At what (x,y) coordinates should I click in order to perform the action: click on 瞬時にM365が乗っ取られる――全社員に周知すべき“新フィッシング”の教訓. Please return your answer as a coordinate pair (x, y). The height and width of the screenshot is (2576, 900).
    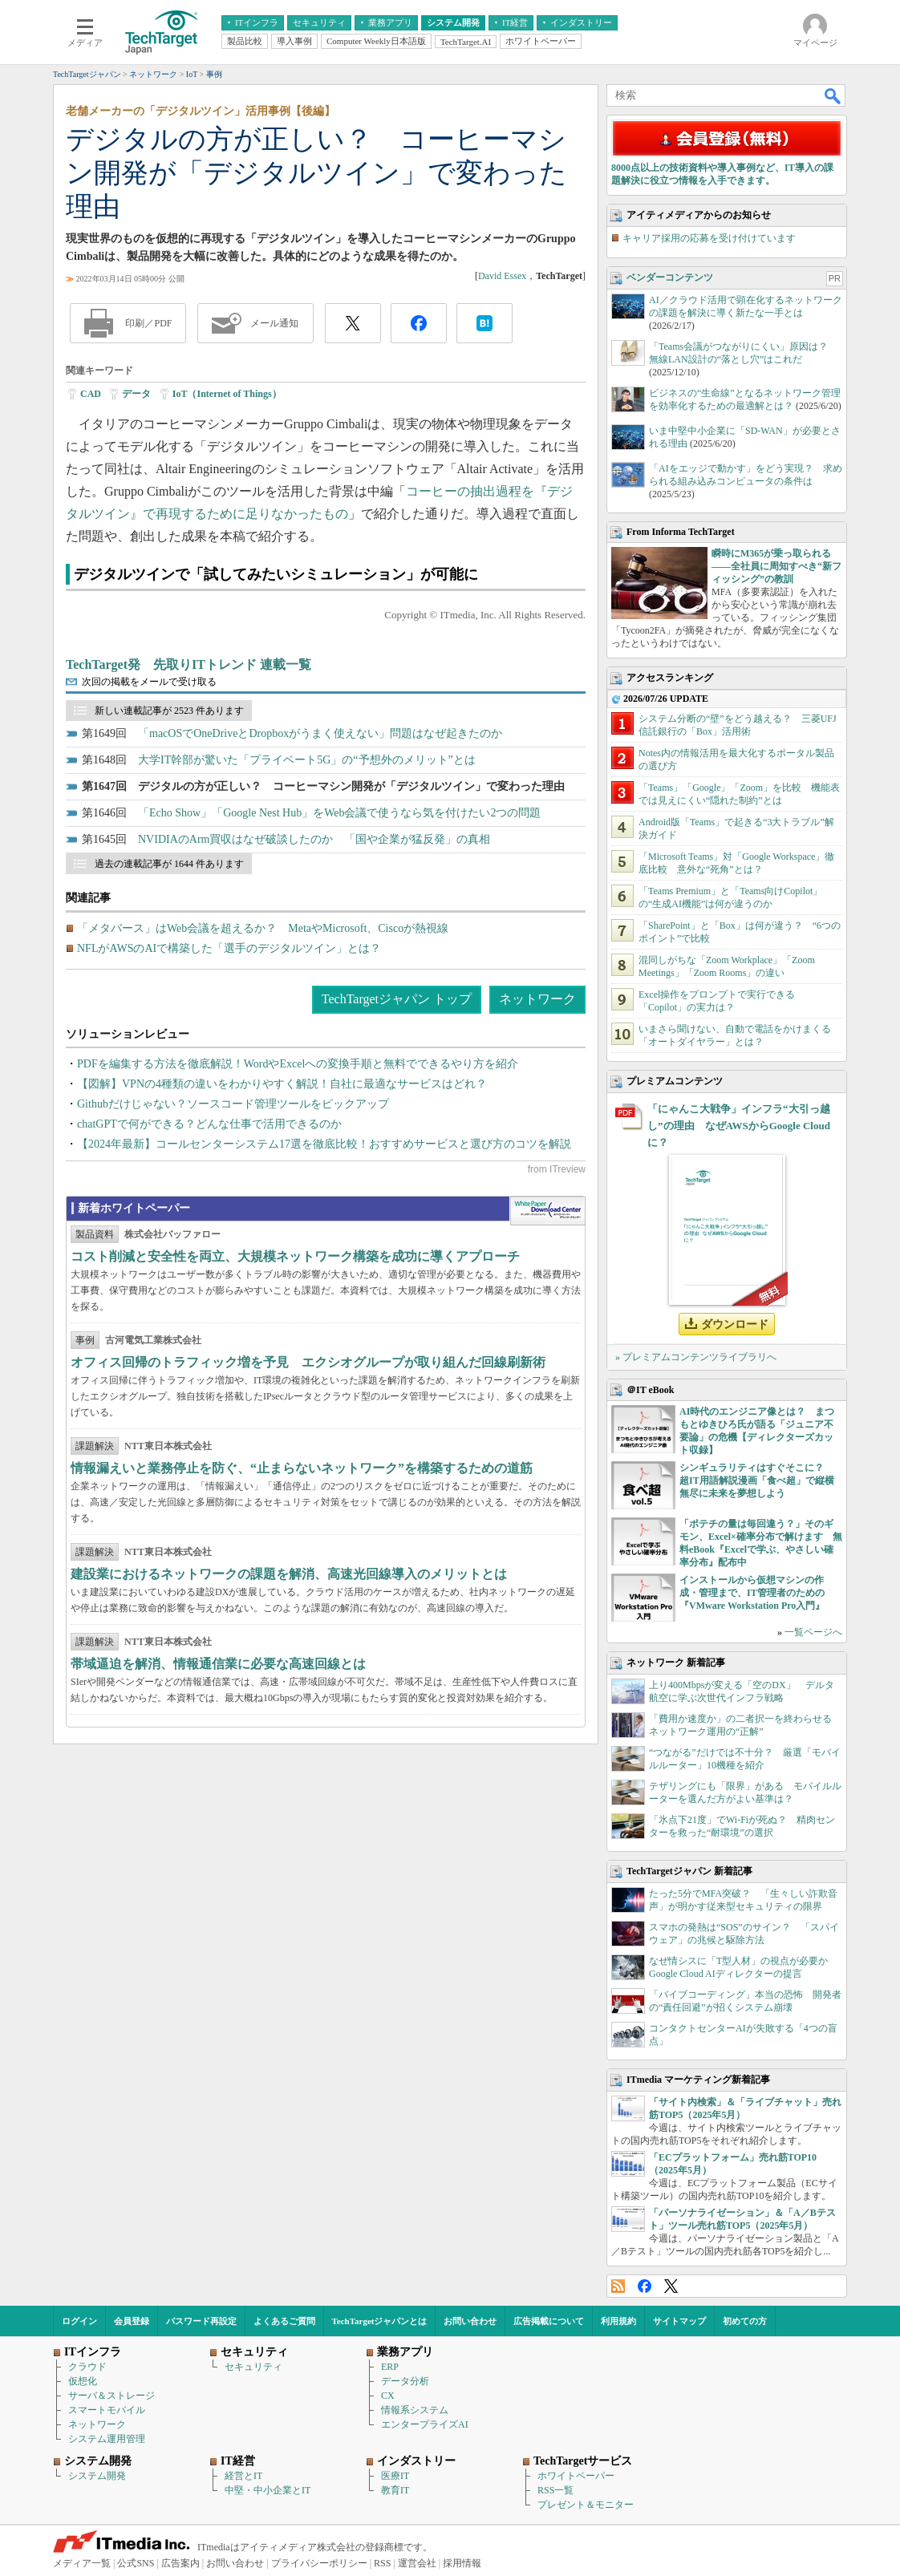
    Looking at the image, I should click on (776, 566).